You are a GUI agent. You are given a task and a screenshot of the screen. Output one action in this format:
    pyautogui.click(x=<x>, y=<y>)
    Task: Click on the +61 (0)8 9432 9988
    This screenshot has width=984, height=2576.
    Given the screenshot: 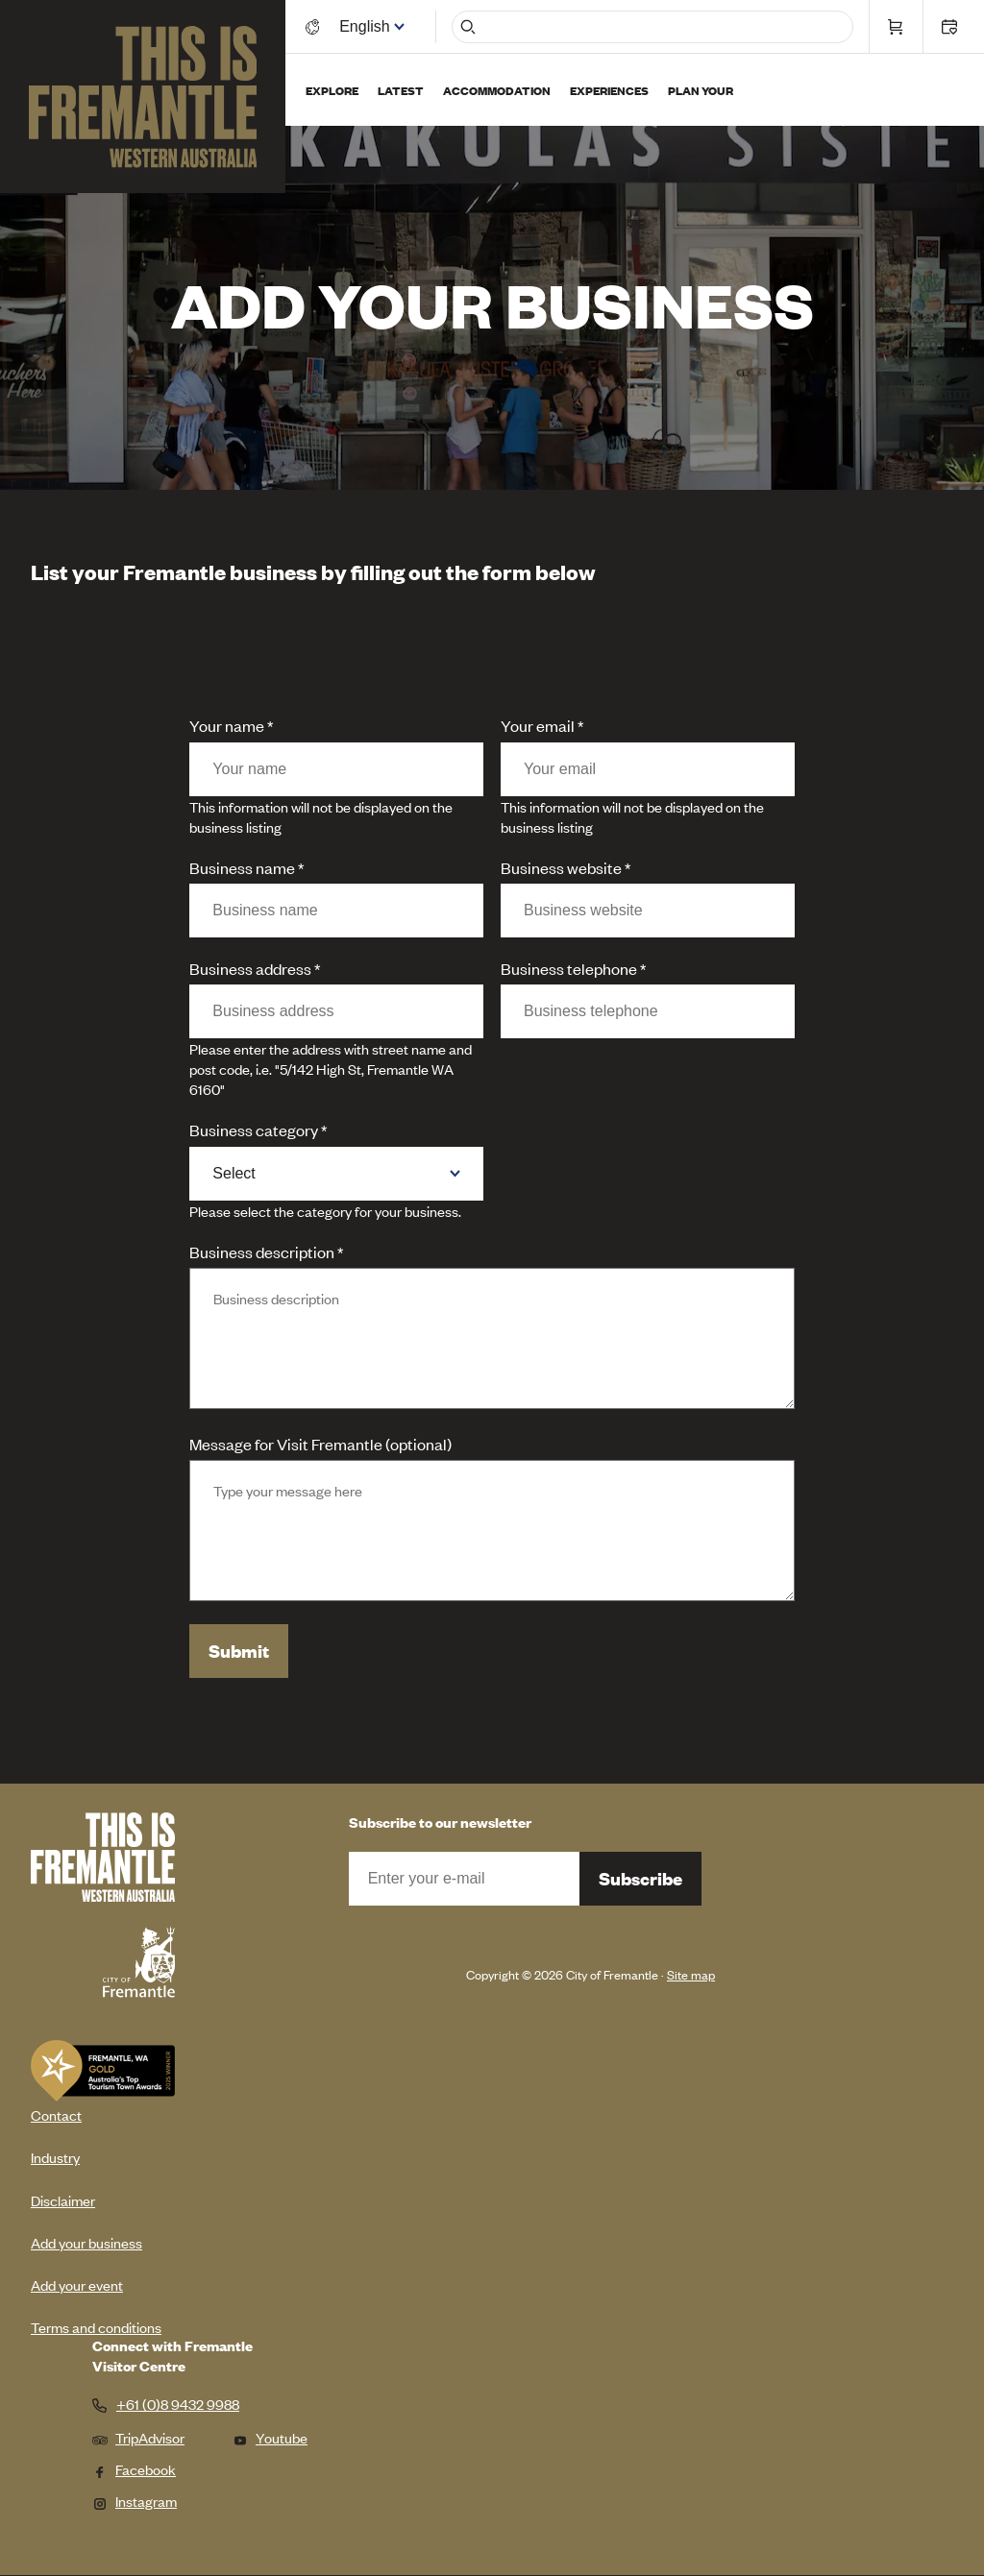 What is the action you would take?
    pyautogui.click(x=177, y=2404)
    